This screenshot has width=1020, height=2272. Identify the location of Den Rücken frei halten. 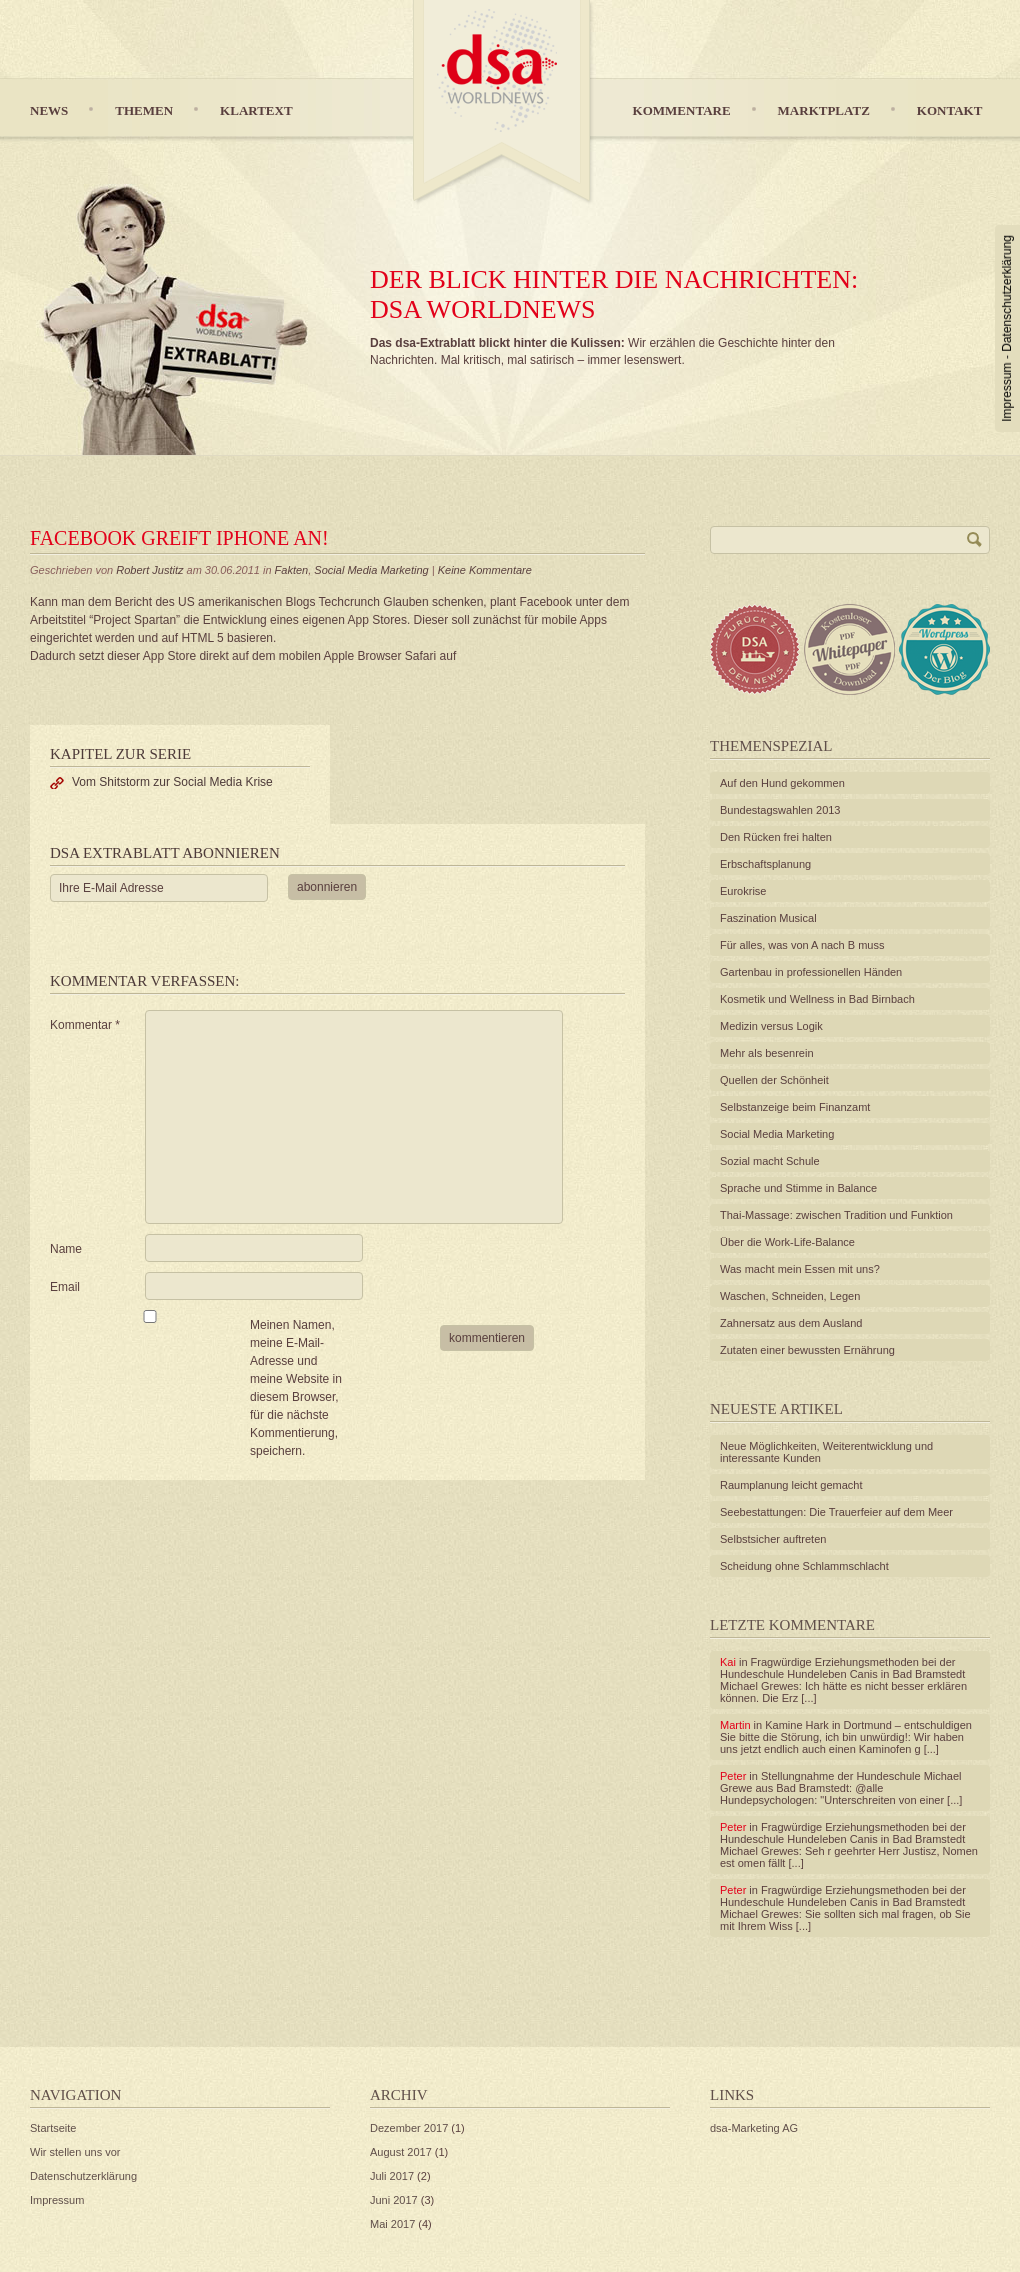
(776, 837).